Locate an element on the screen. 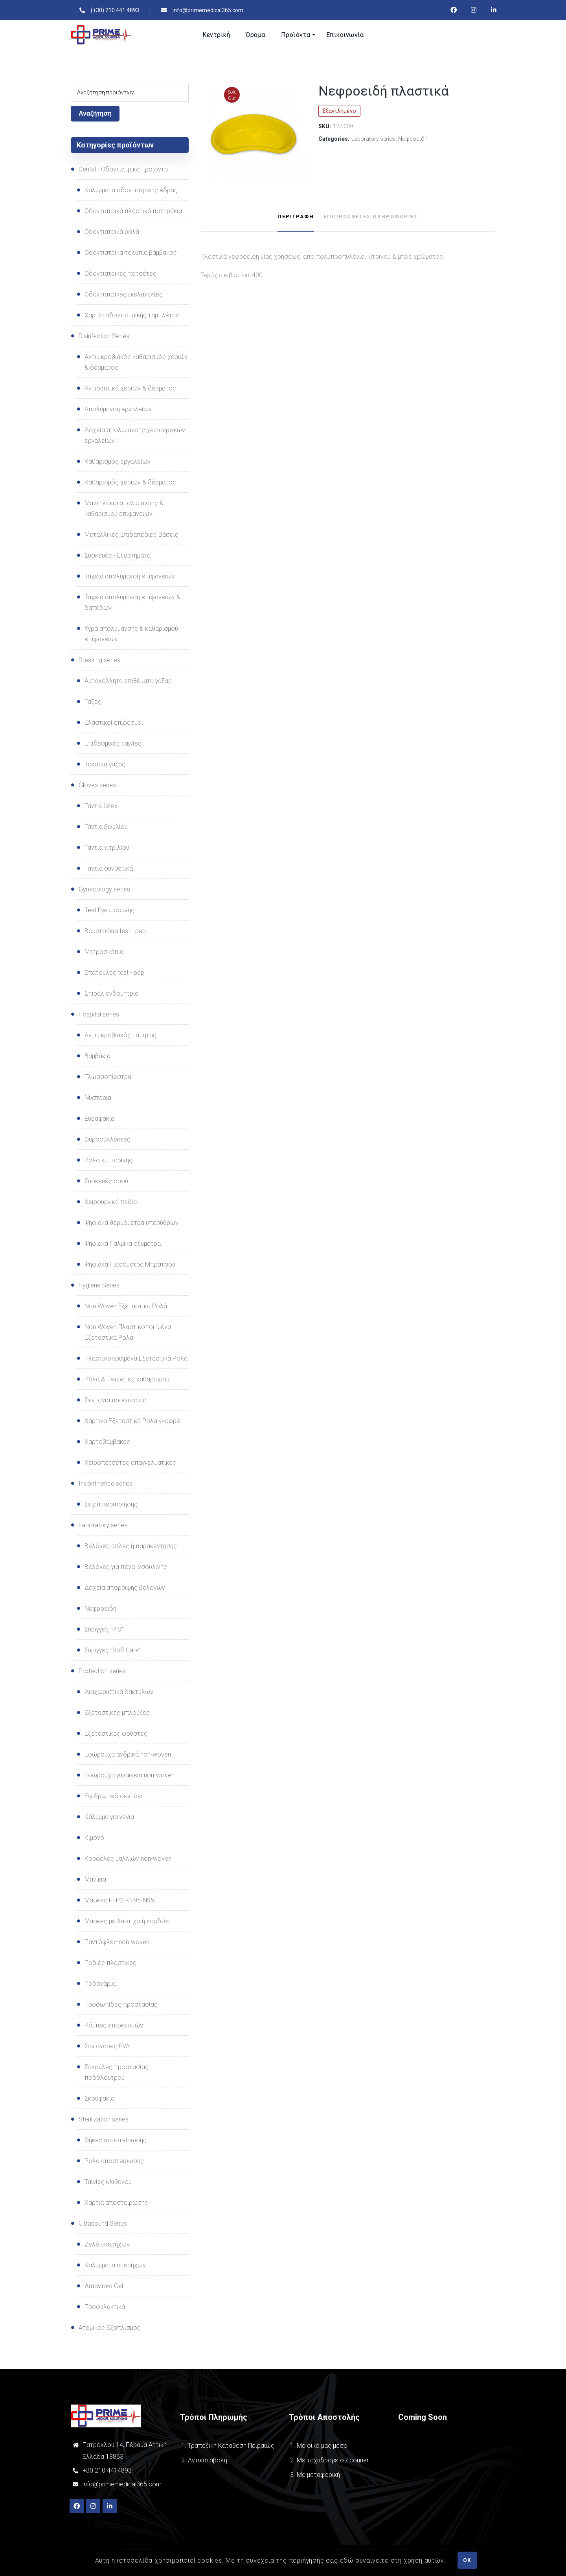 This screenshot has width=566, height=2576. Gloves series is located at coordinates (97, 785).